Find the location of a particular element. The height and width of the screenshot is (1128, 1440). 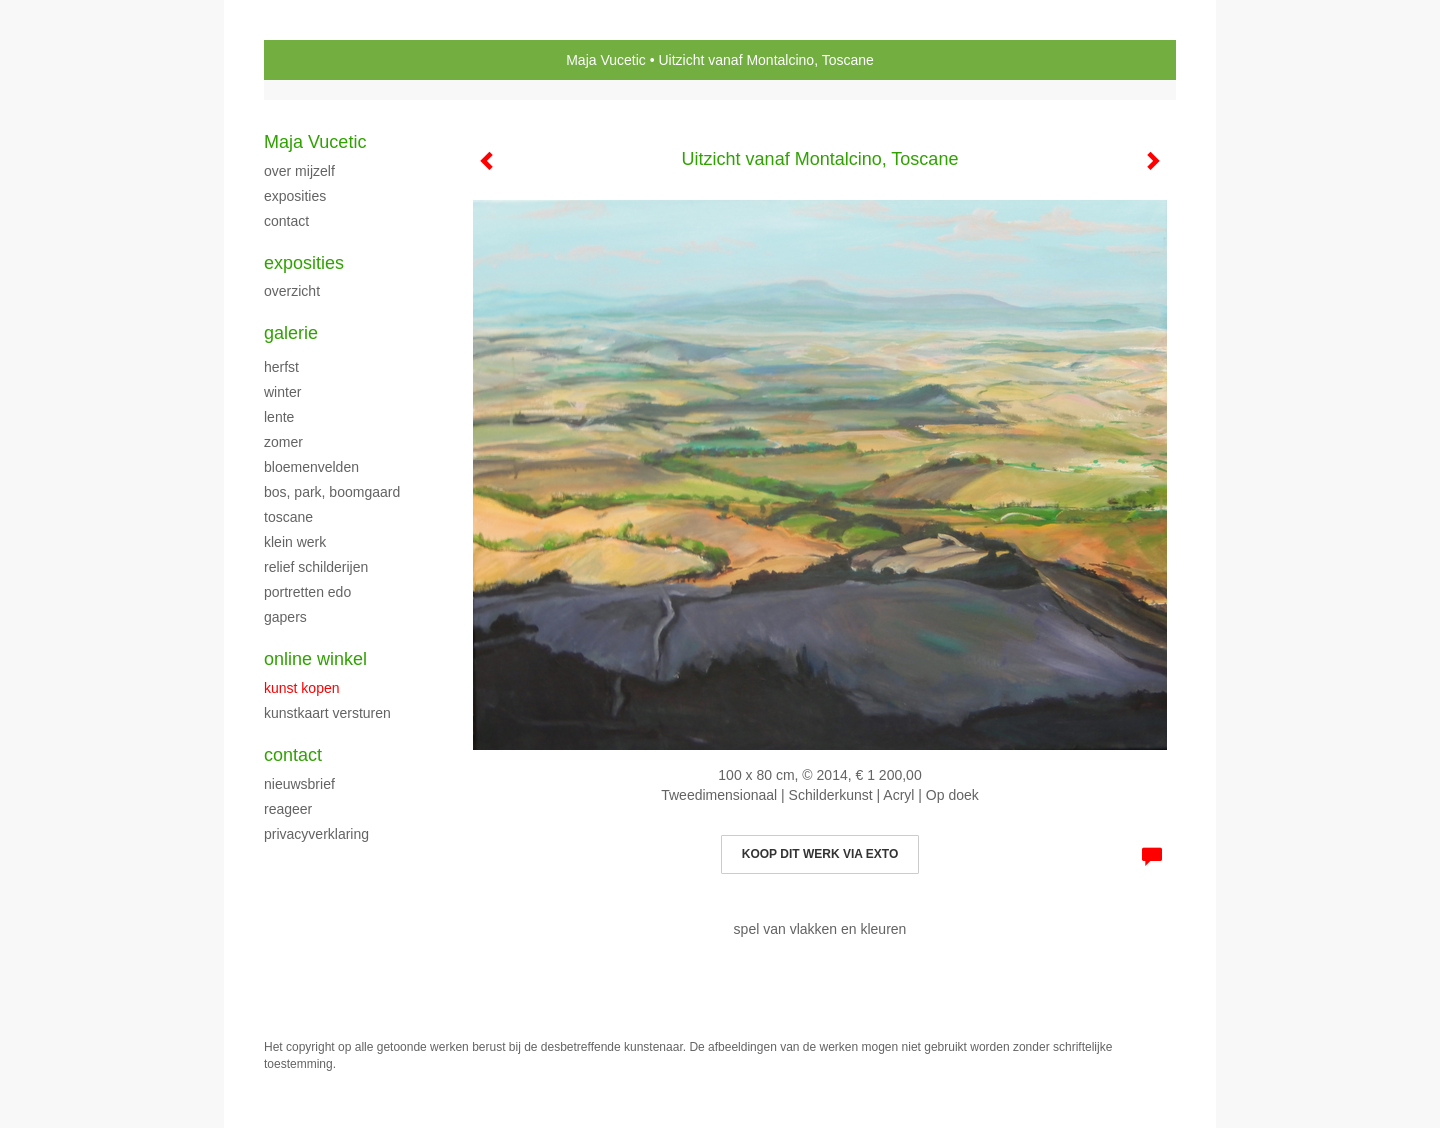

PORTRETTEN EDO is located at coordinates (307, 592).